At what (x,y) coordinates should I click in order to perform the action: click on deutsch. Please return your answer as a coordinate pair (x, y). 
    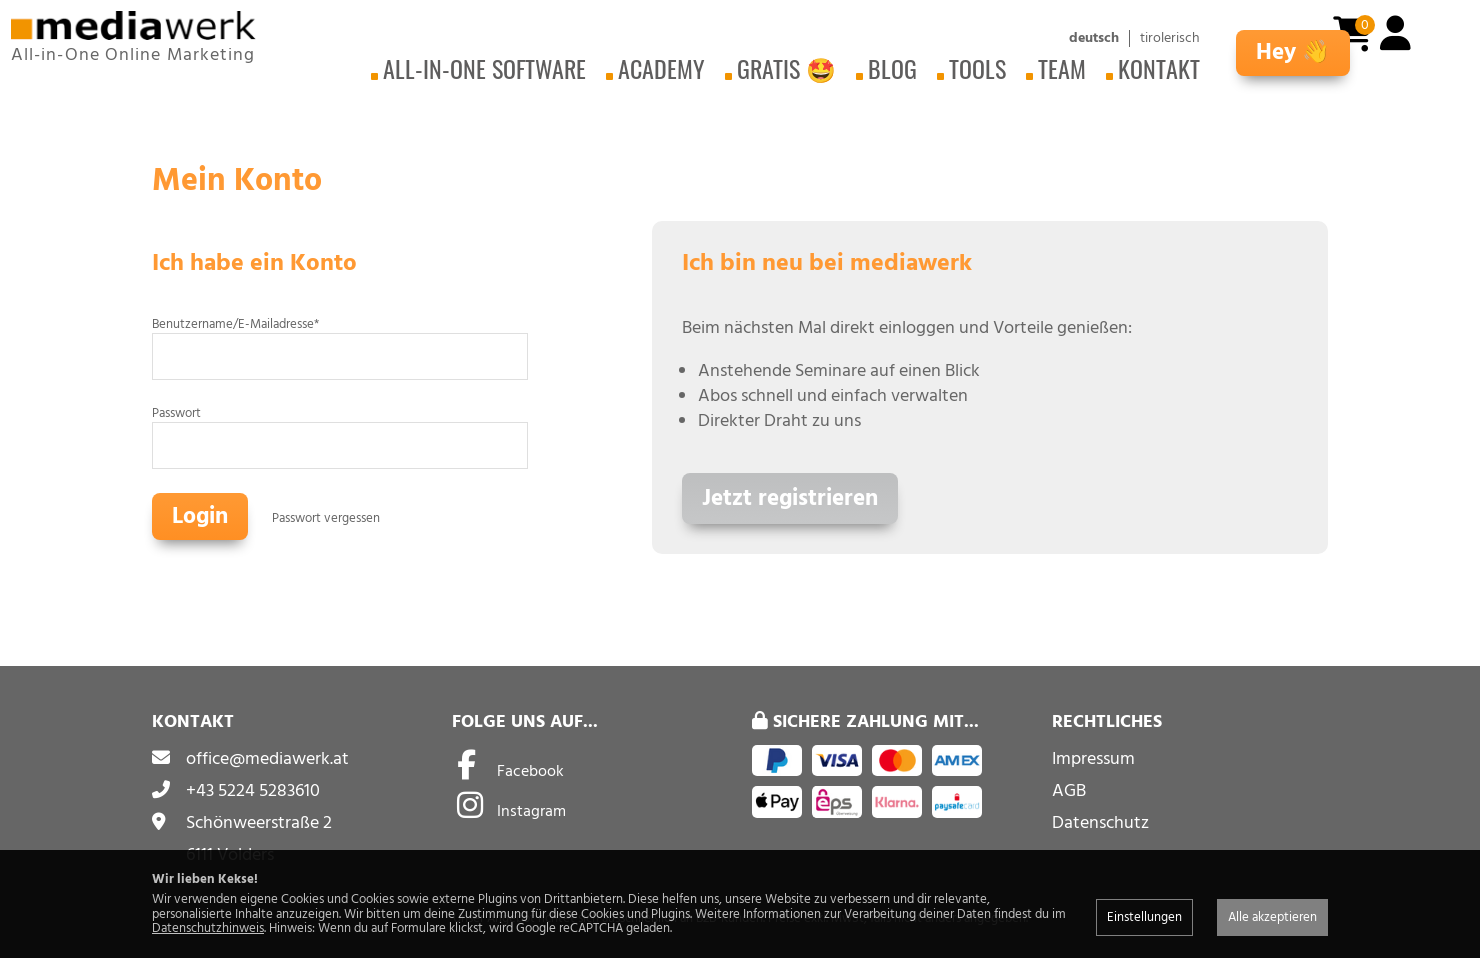
    Looking at the image, I should click on (1094, 38).